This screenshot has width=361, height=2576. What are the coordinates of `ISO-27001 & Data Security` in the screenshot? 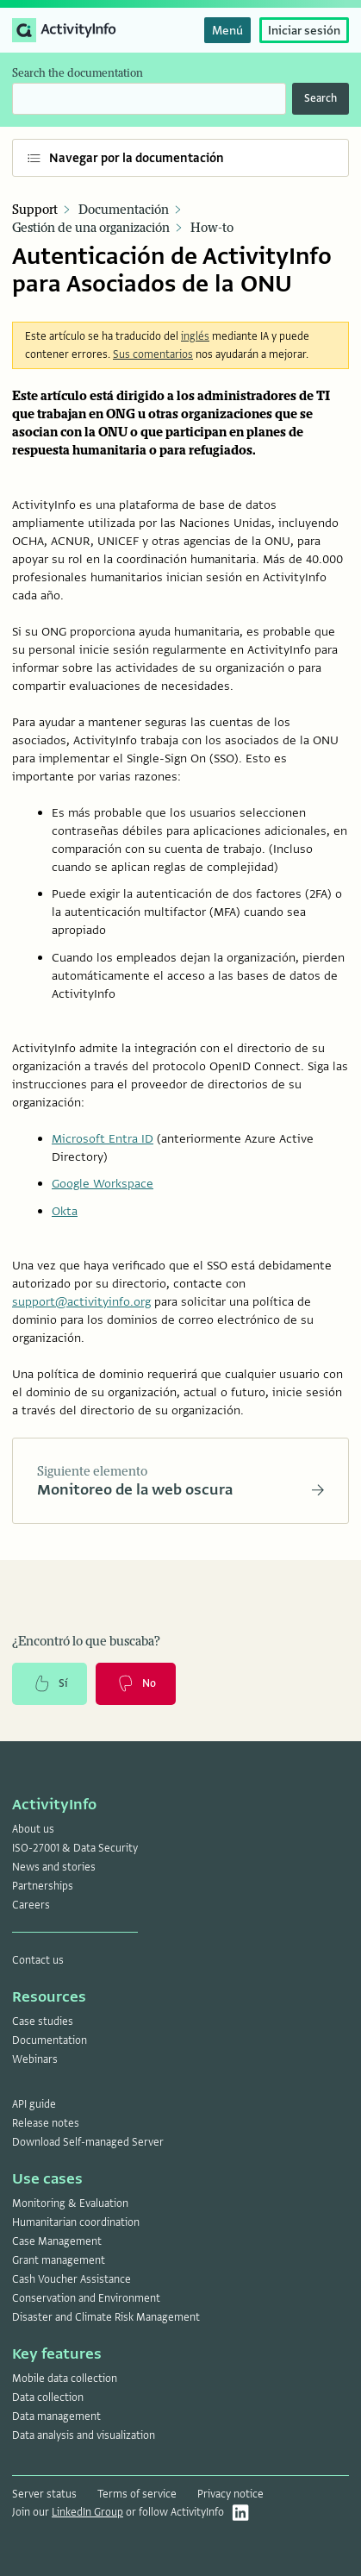 It's located at (75, 1848).